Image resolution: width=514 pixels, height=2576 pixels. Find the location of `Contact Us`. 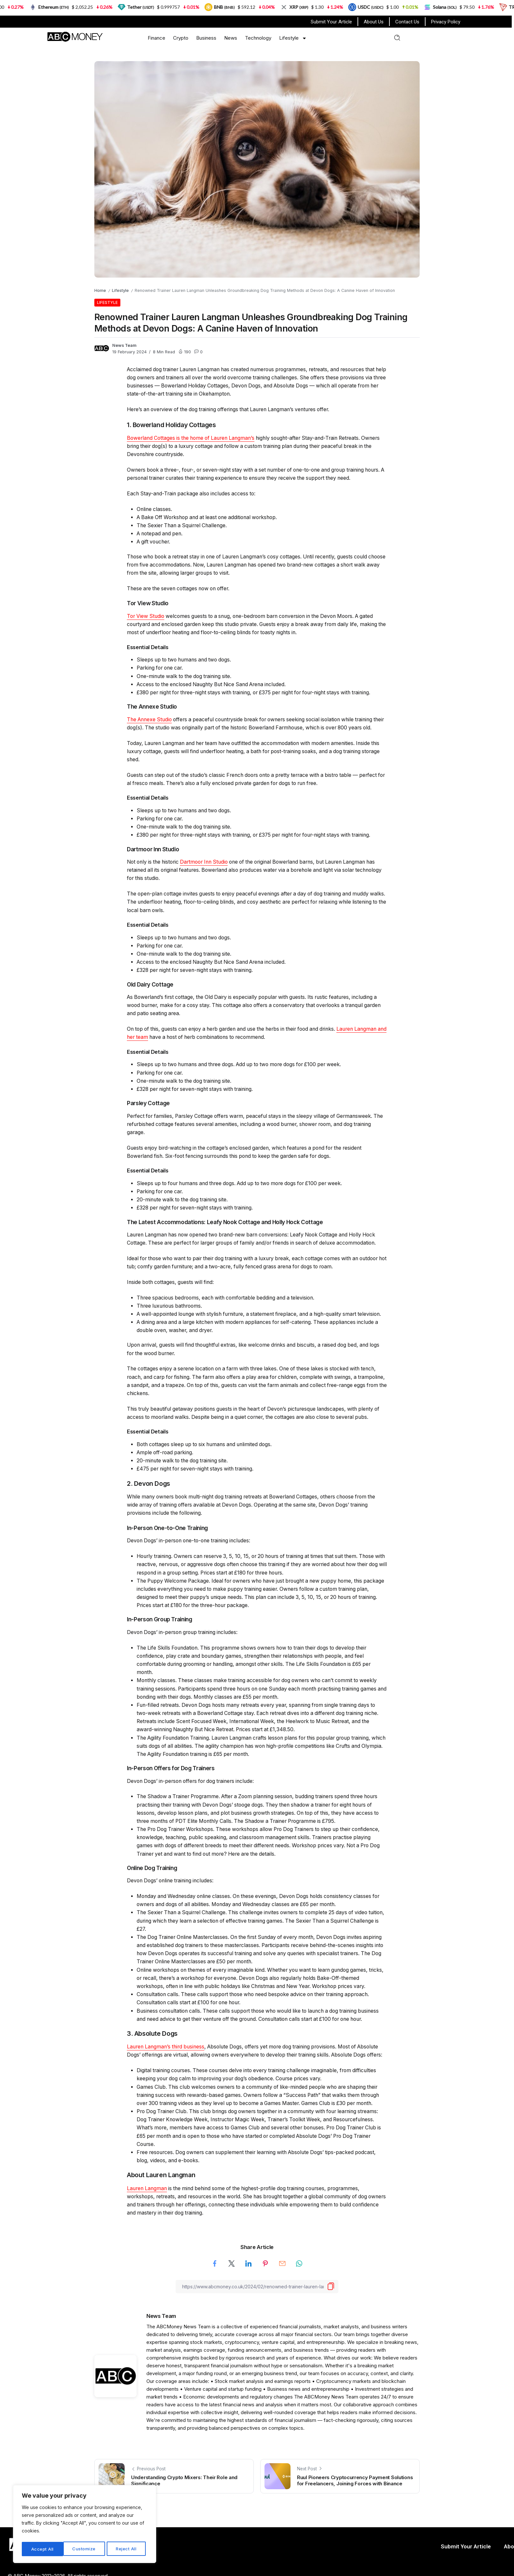

Contact Us is located at coordinates (407, 22).